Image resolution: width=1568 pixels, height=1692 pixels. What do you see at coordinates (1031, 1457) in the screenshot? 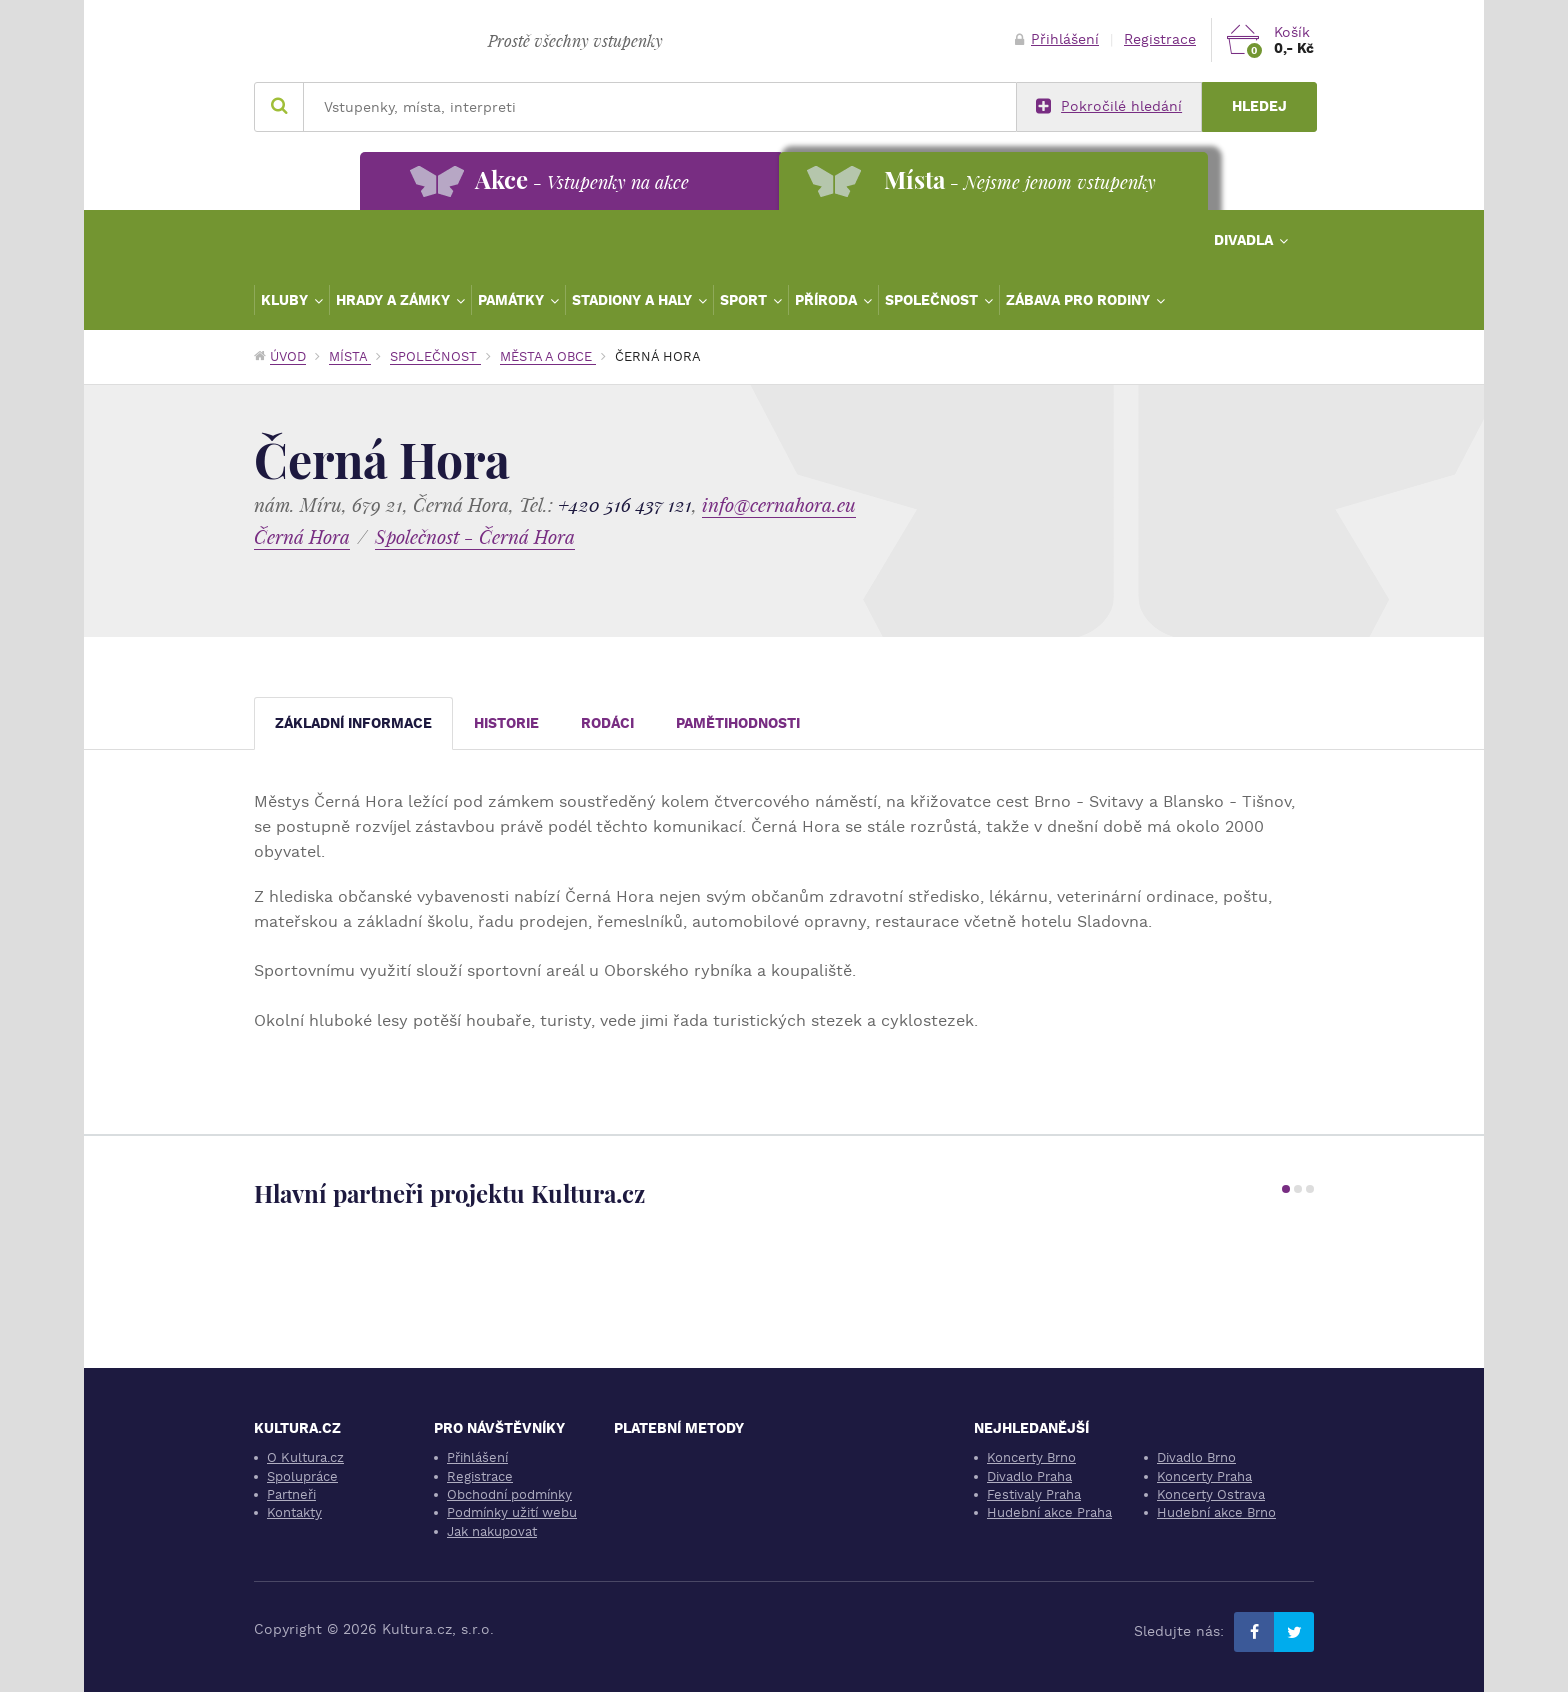
I see `Koncerty Brno` at bounding box center [1031, 1457].